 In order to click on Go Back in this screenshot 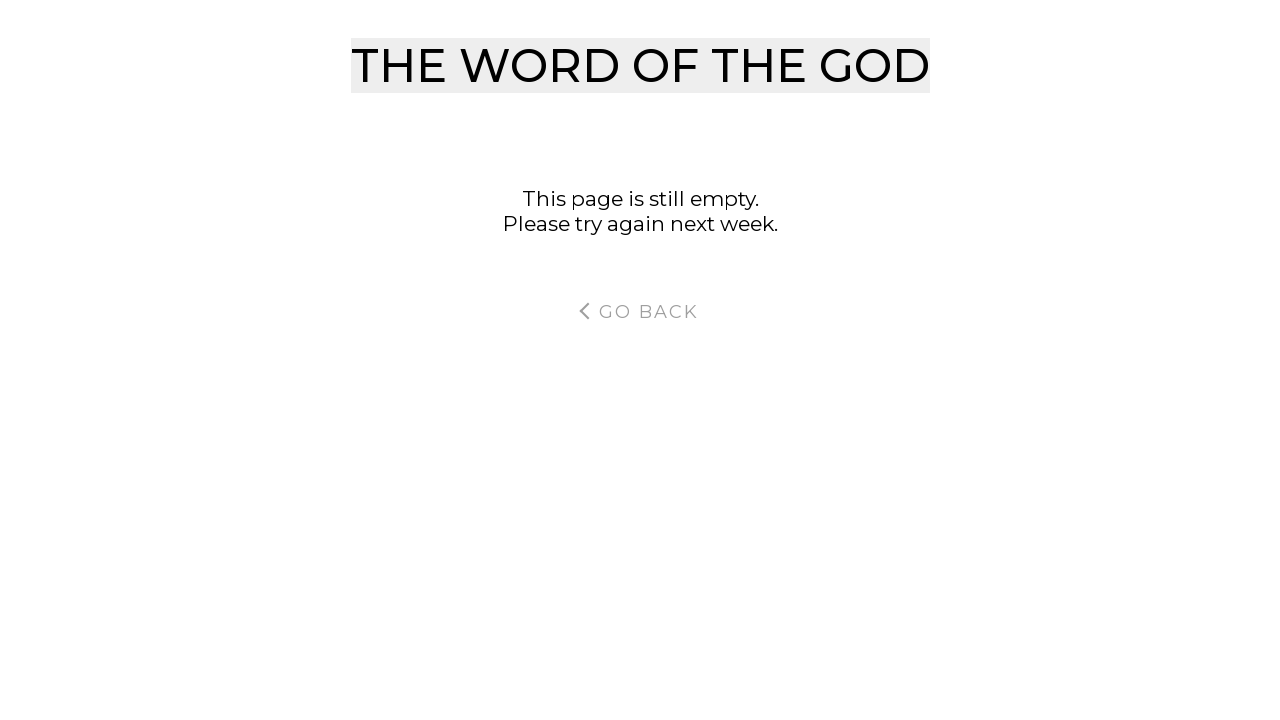, I will do `click(638, 312)`.